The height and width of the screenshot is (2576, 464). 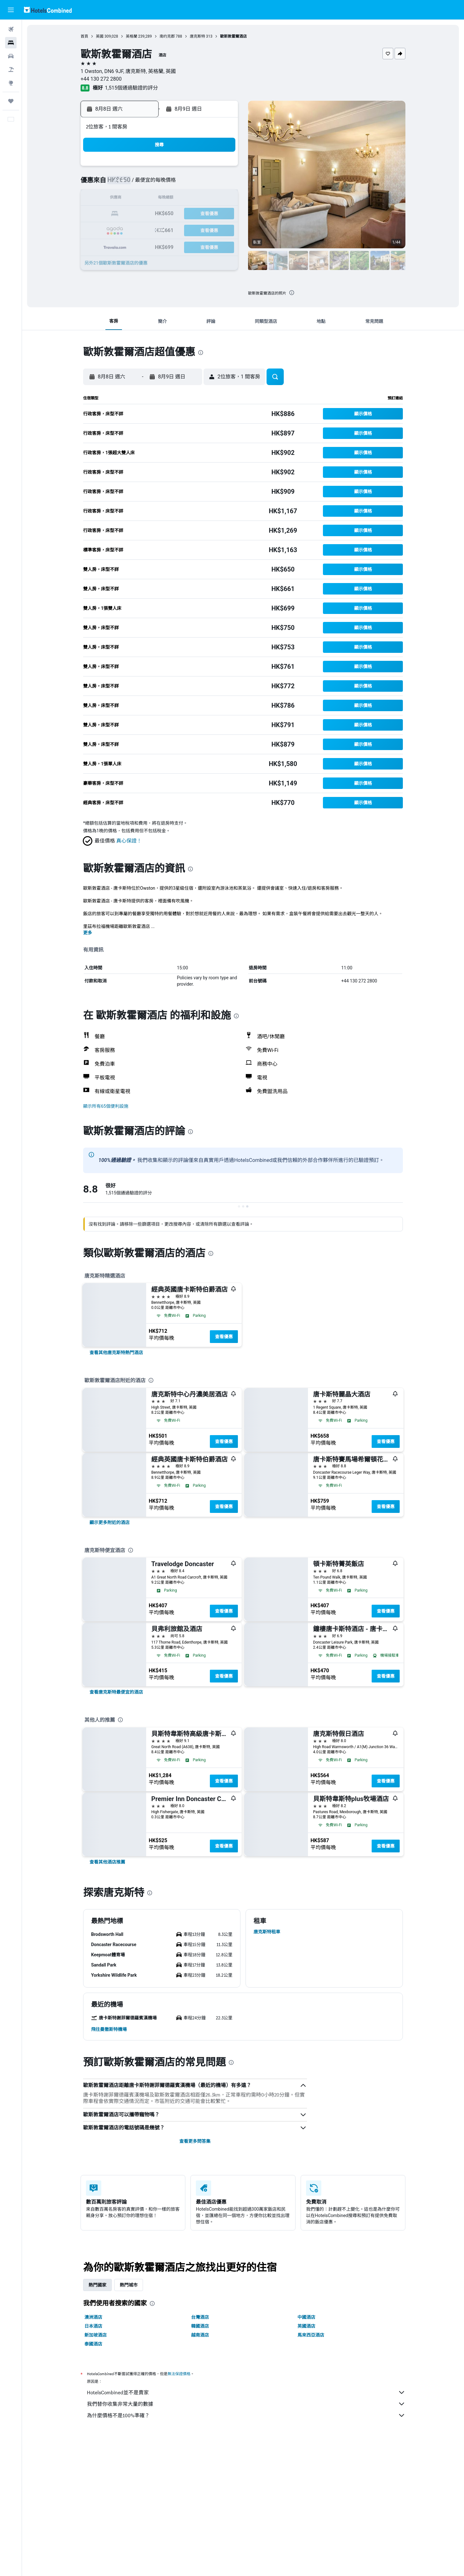 What do you see at coordinates (160, 183) in the screenshot?
I see `4 [button]` at bounding box center [160, 183].